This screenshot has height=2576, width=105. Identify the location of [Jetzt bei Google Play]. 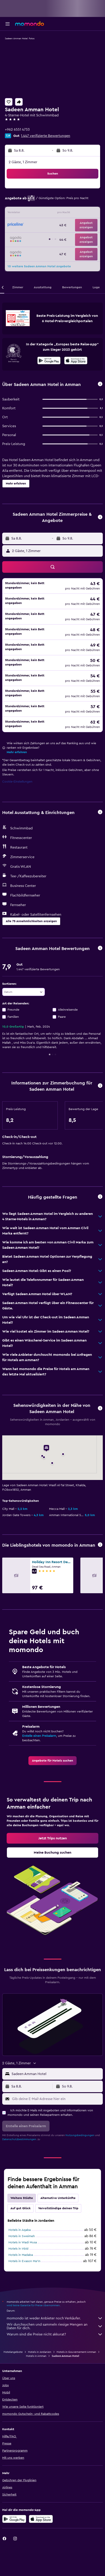
(49, 361).